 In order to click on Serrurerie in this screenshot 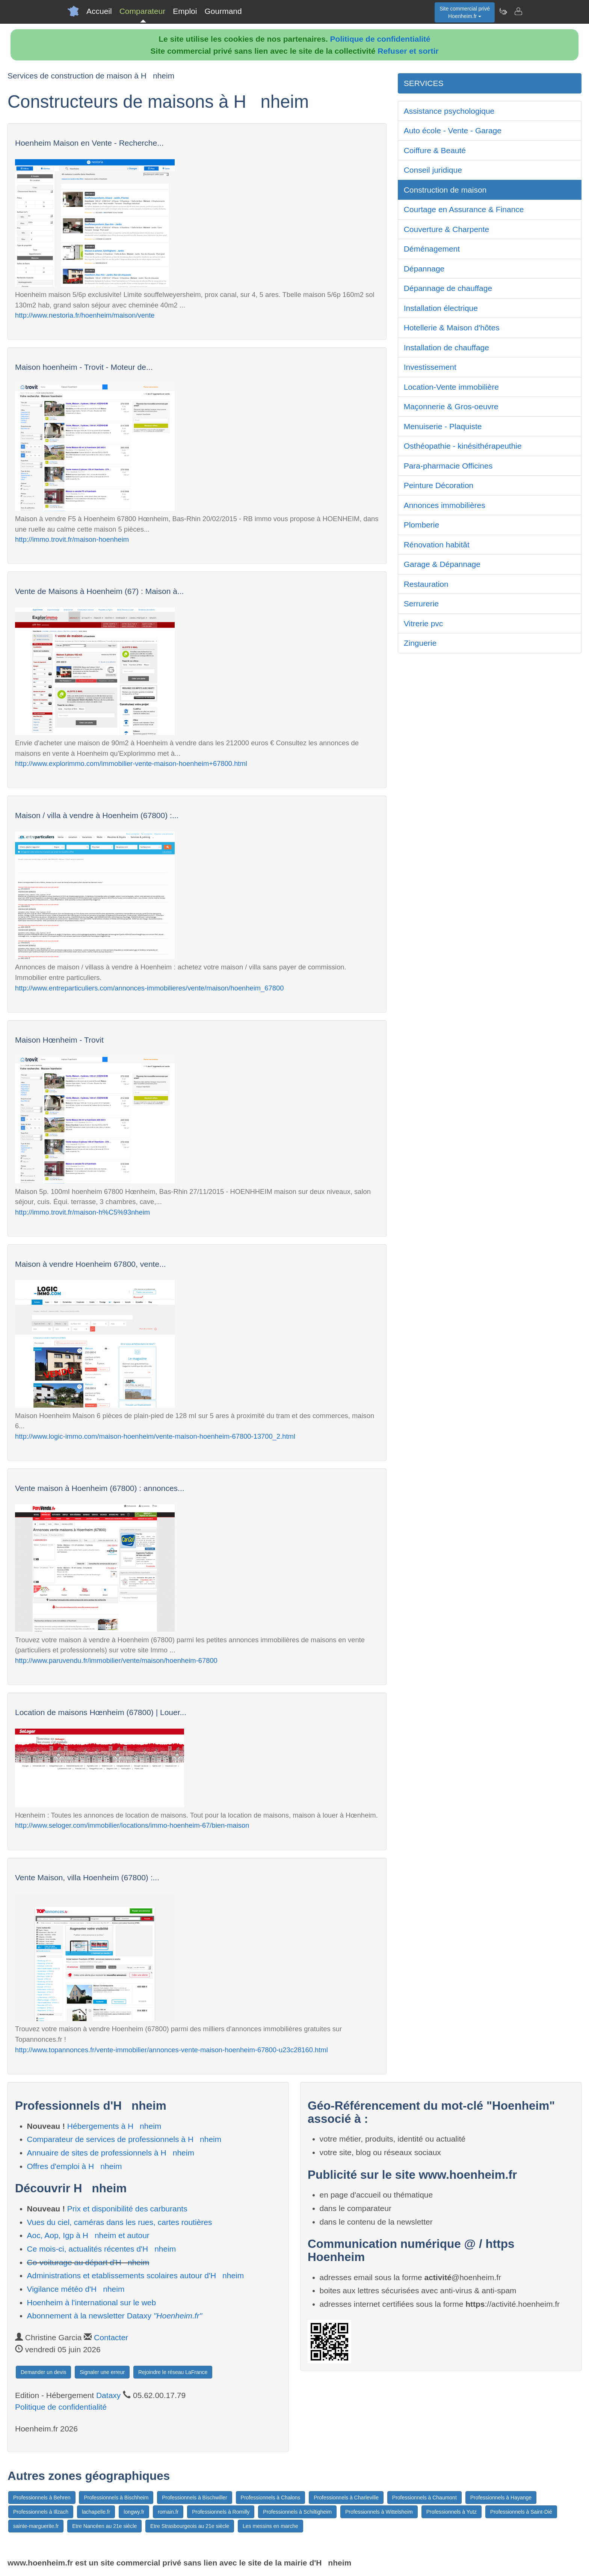, I will do `click(421, 603)`.